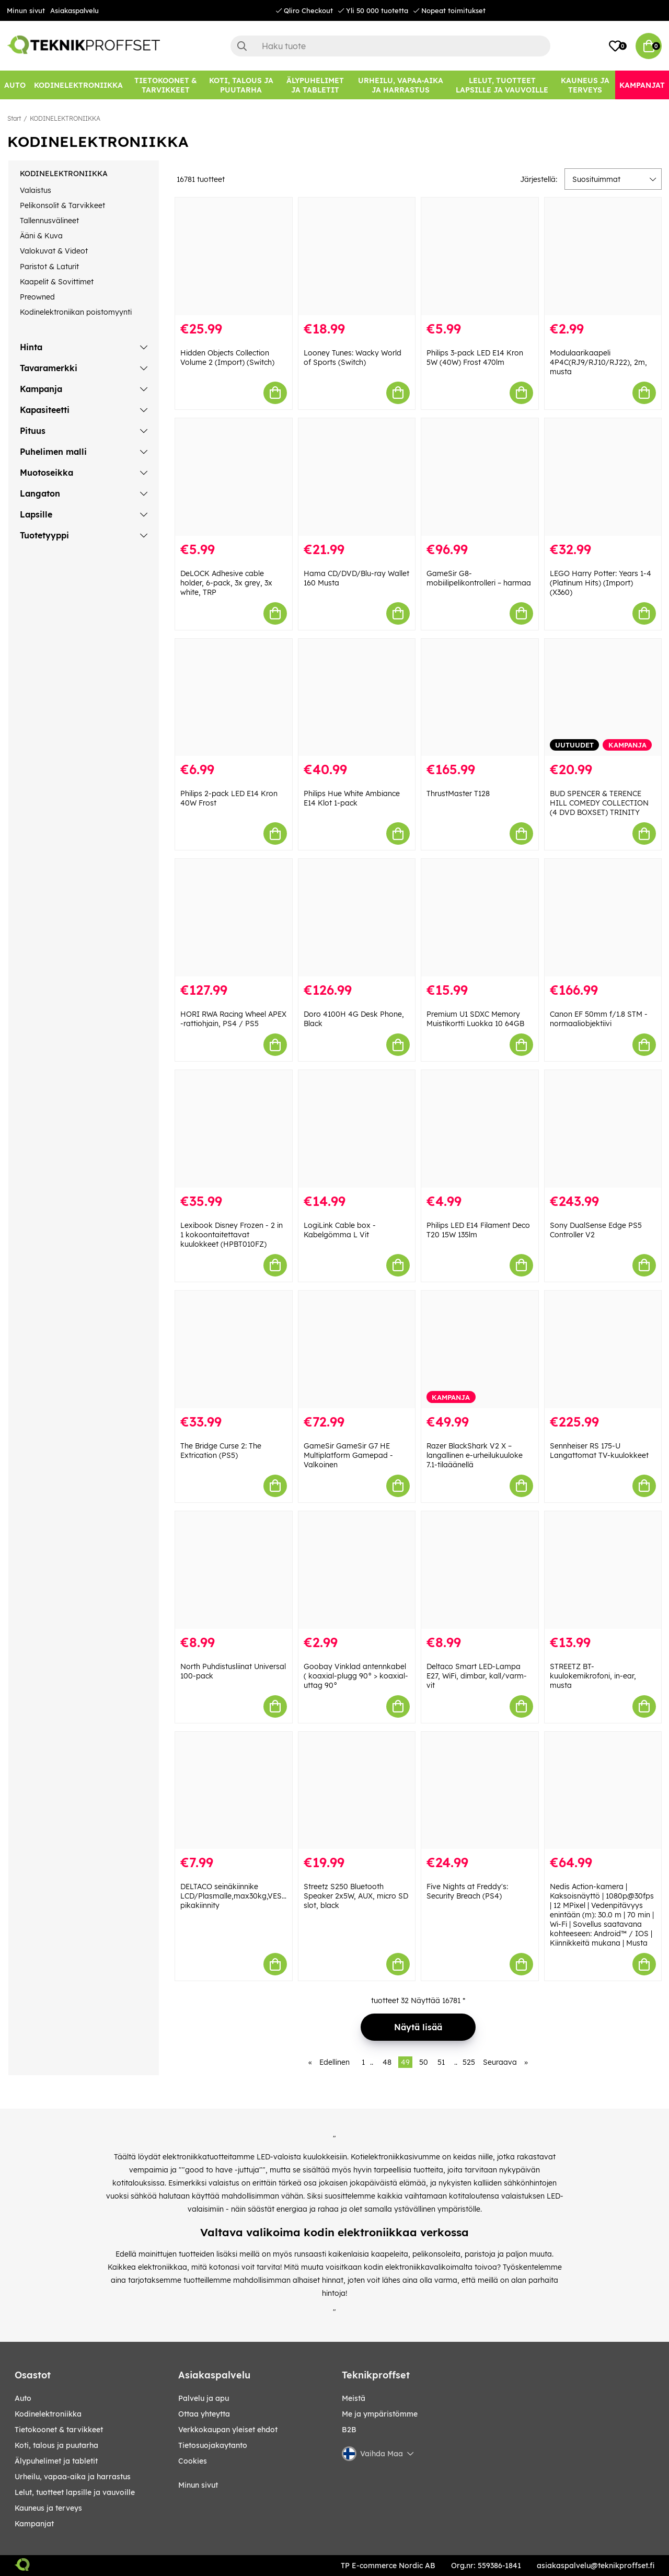  I want to click on Start, so click(14, 118).